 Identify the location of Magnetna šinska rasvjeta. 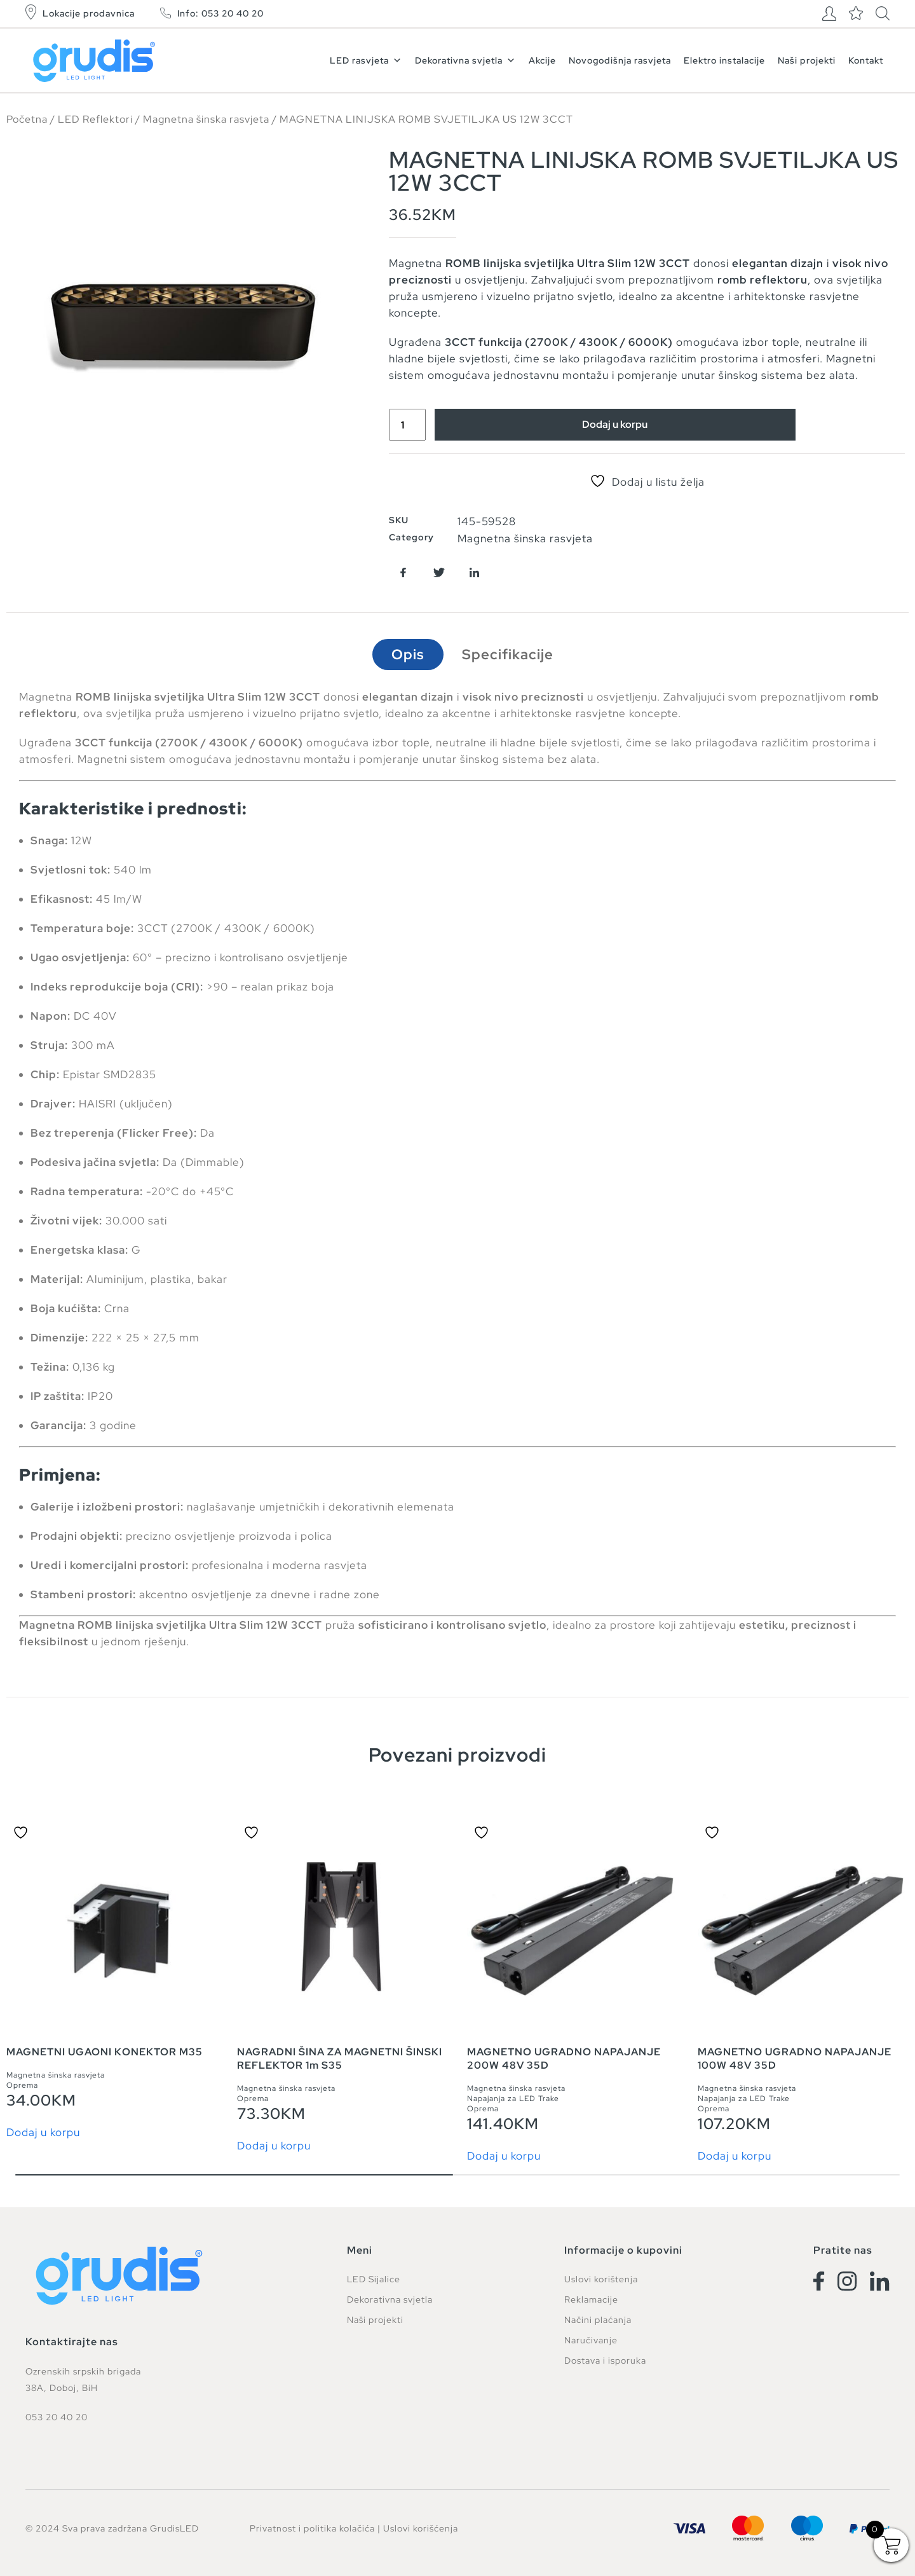
(206, 119).